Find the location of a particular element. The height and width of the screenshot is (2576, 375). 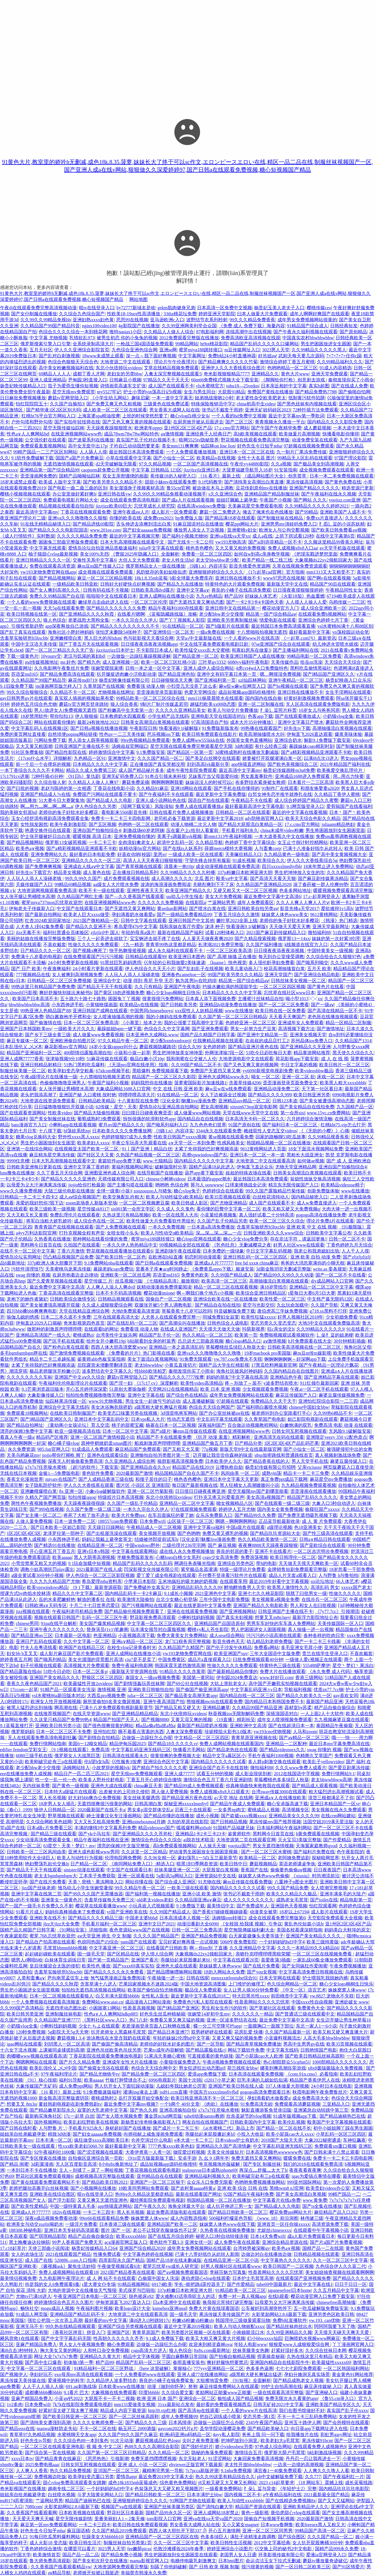

成熟yⅰn荡 is located at coordinates (271, 1473).